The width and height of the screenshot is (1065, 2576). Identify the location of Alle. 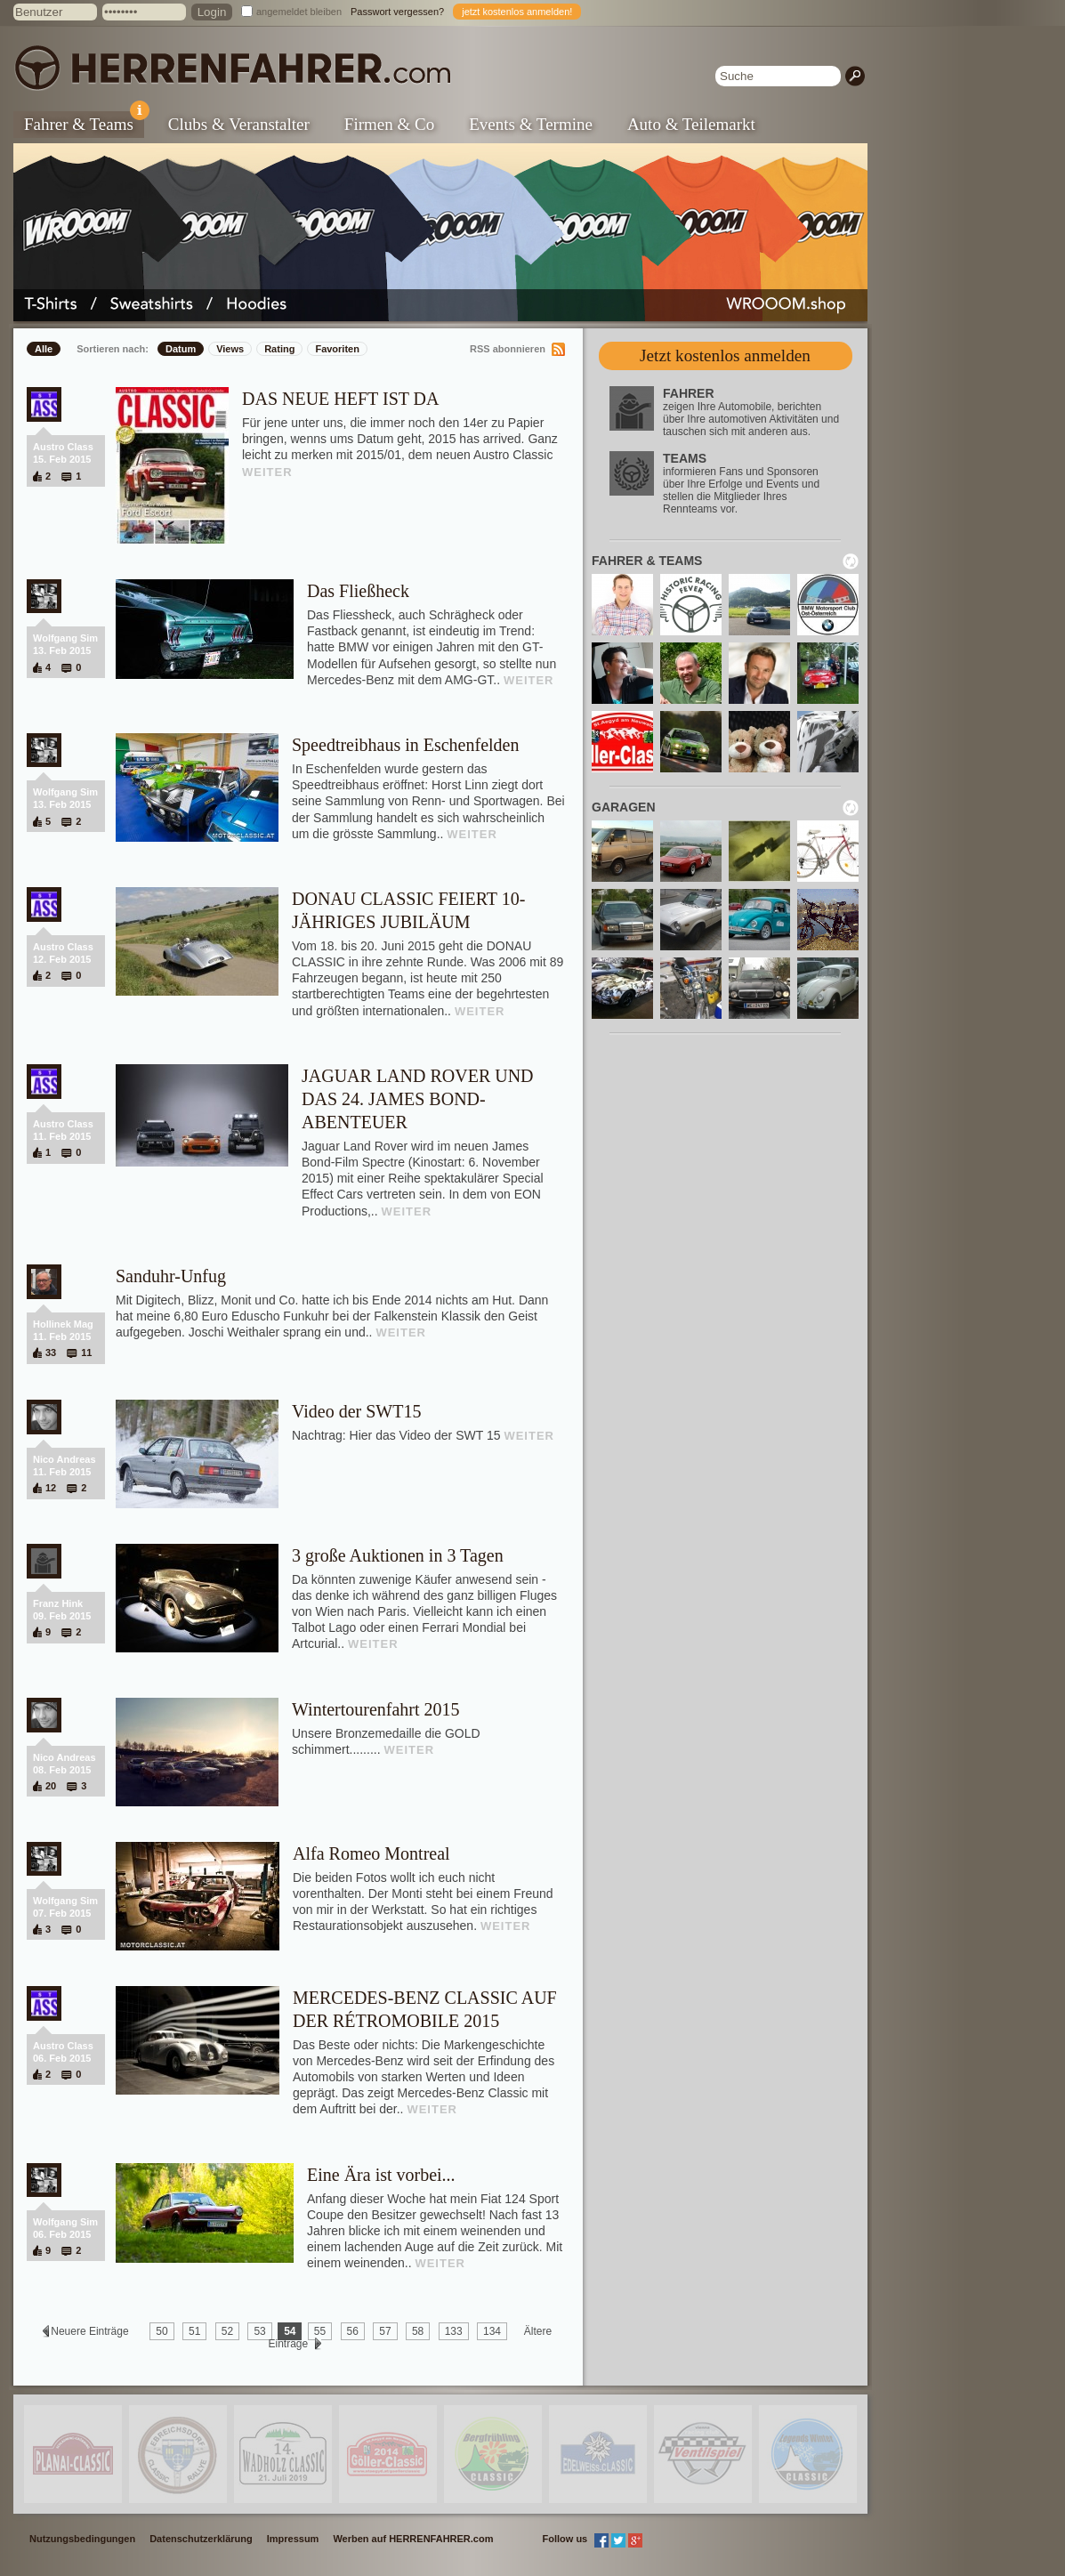
(43, 348).